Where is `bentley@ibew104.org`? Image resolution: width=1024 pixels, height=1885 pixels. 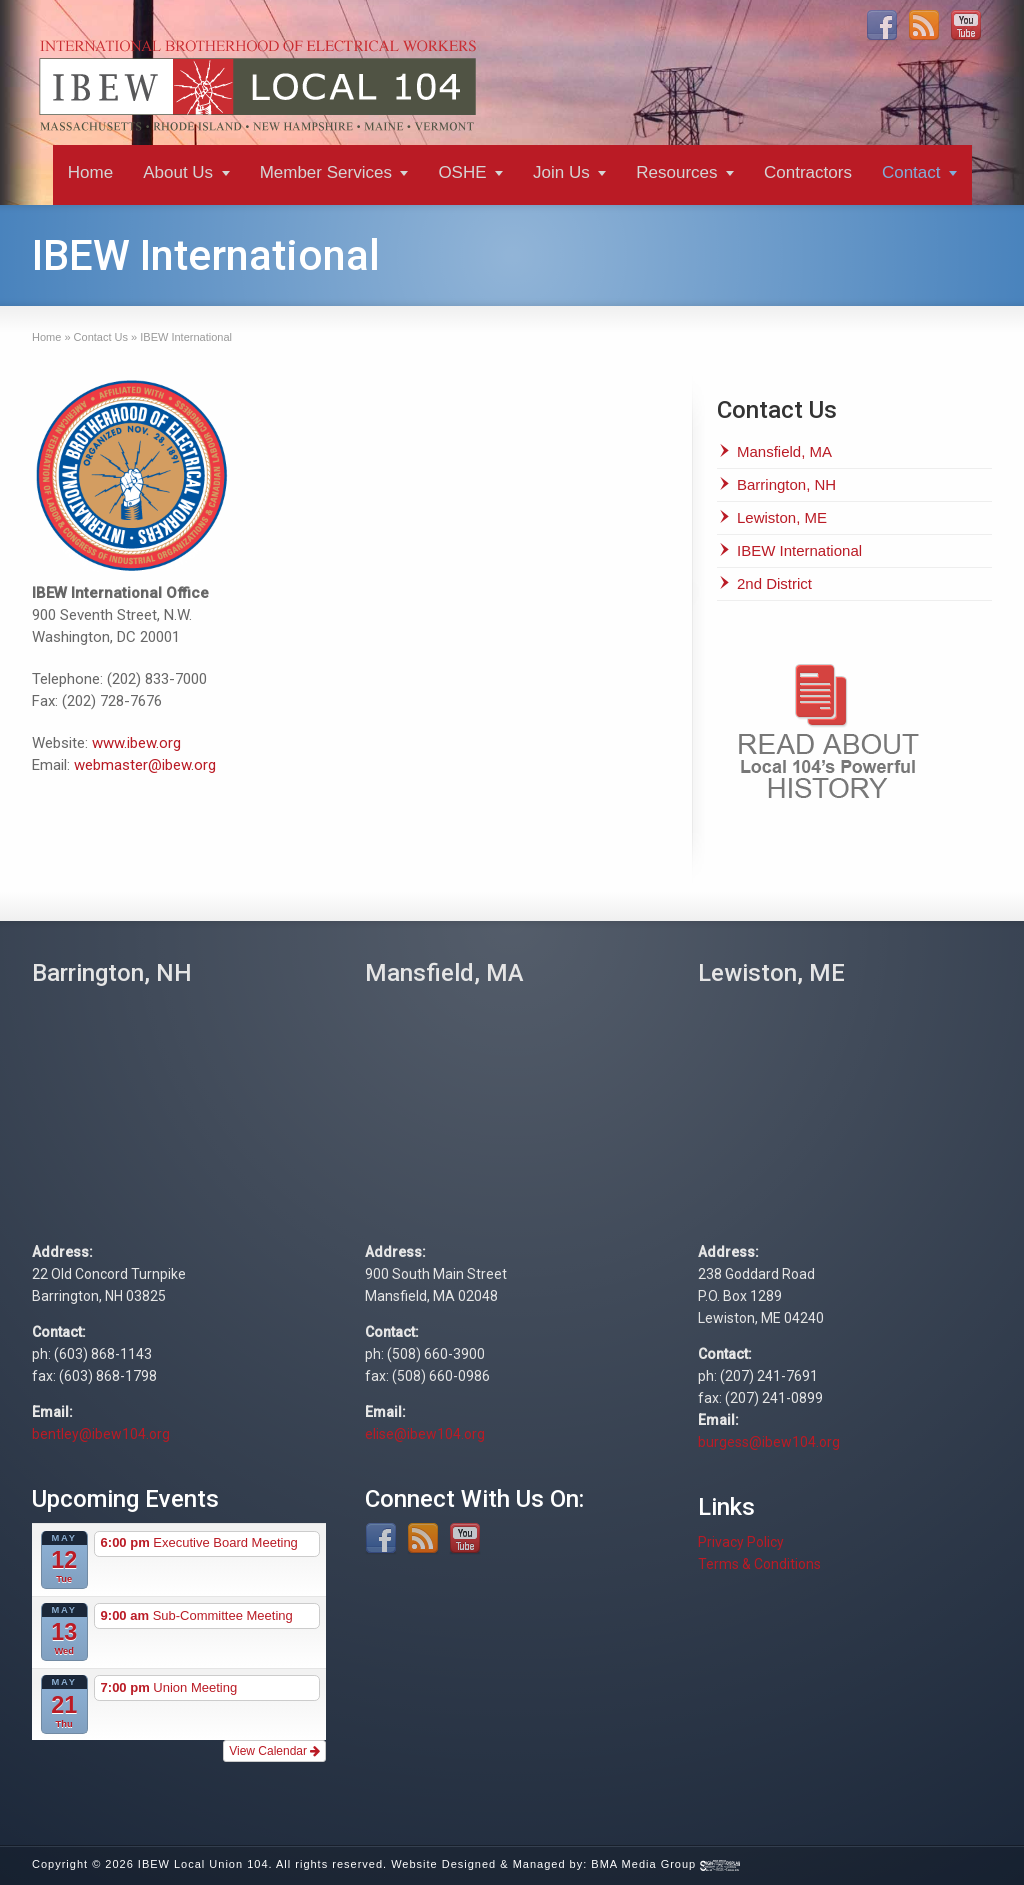
bentley@ibew104.org is located at coordinates (101, 1434).